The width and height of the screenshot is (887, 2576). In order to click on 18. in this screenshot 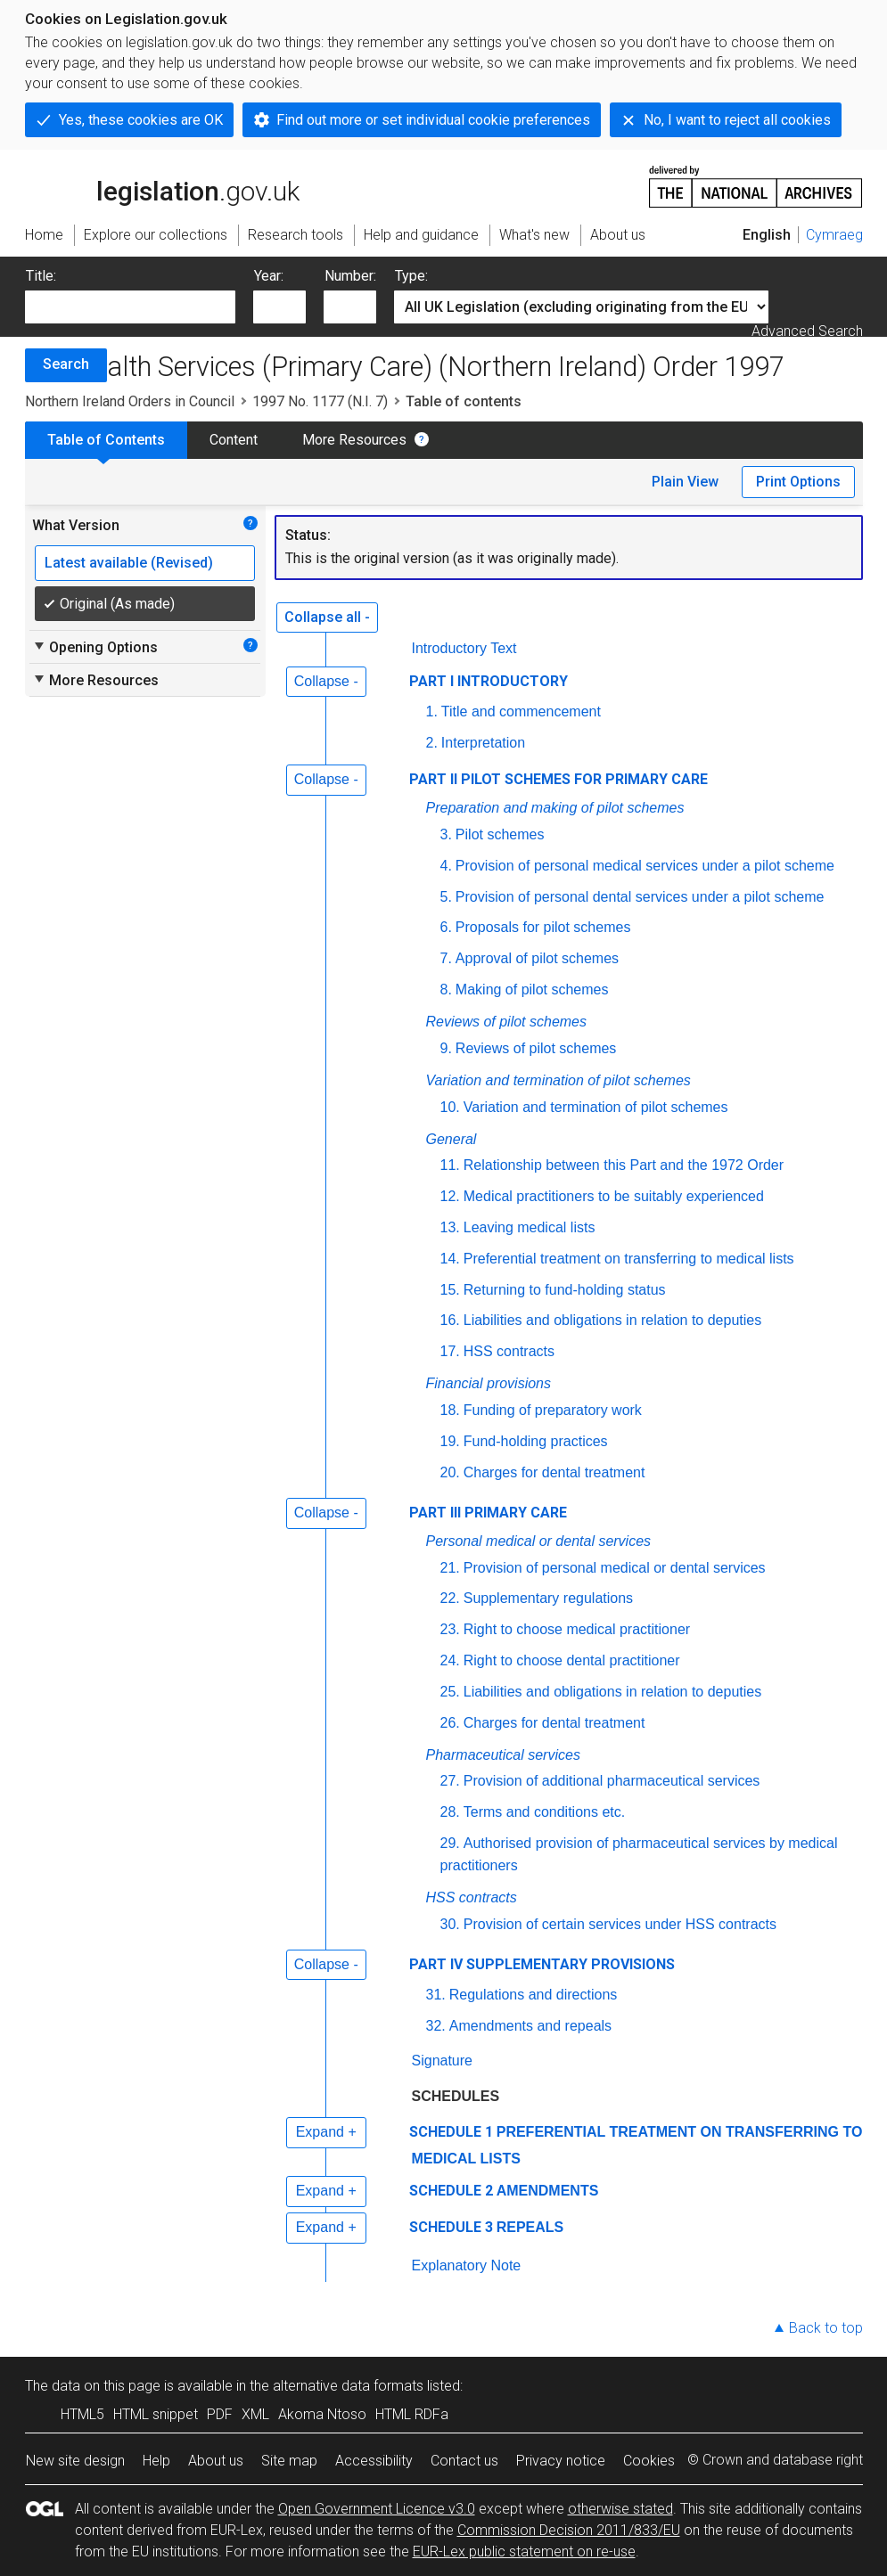, I will do `click(450, 1410)`.